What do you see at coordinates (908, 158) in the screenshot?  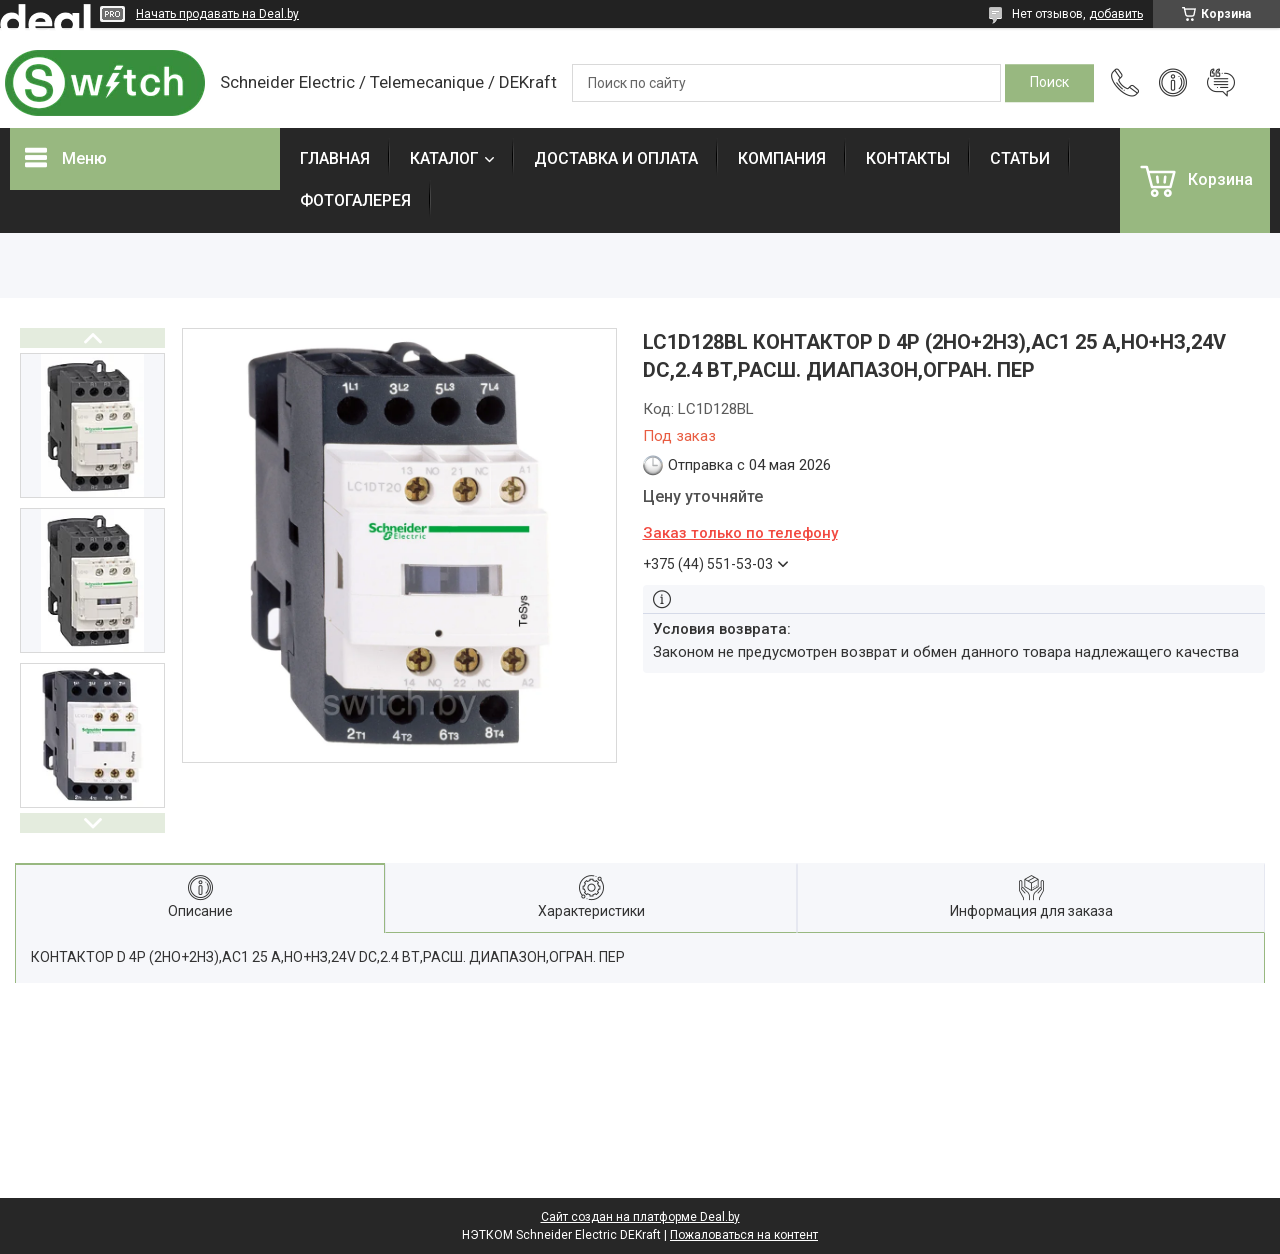 I see `КОНТАКТЫ` at bounding box center [908, 158].